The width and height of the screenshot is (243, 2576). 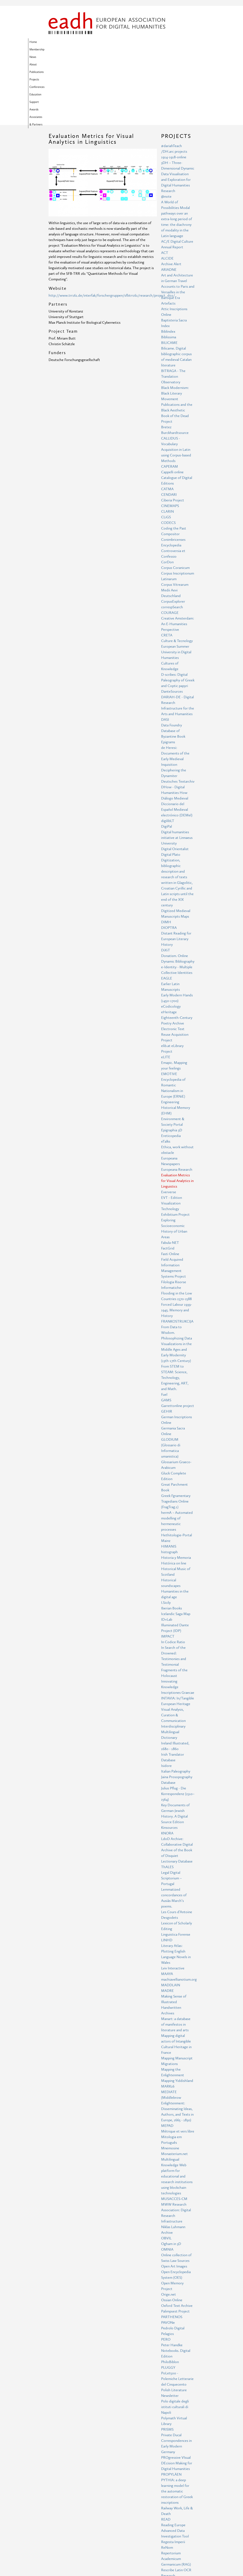 I want to click on Education, so click(x=170, y=42).